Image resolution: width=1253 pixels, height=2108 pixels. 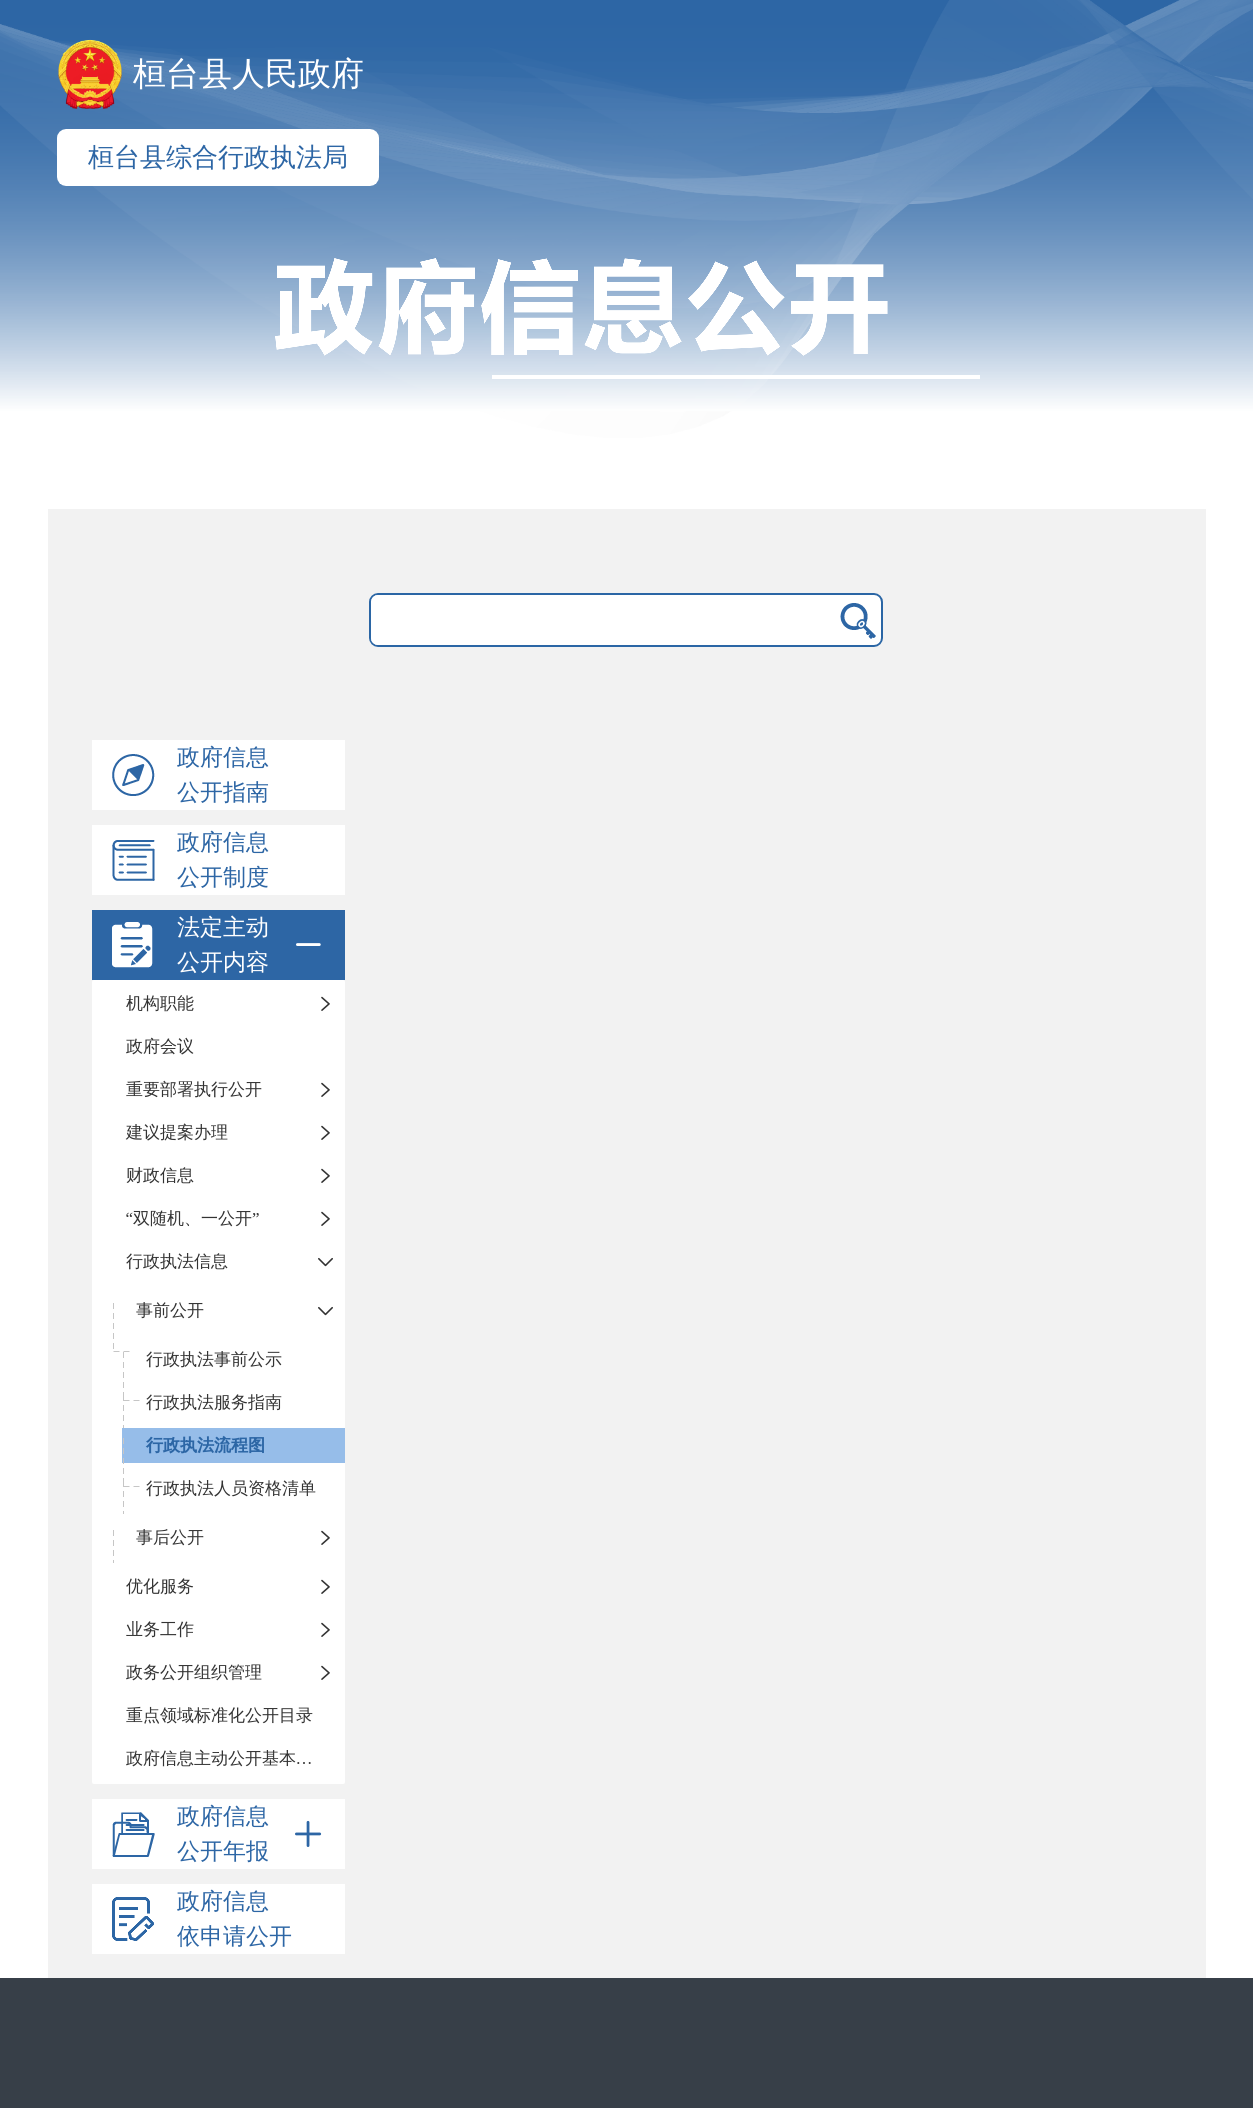 What do you see at coordinates (194, 1089) in the screenshot?
I see `重要部署执行公开` at bounding box center [194, 1089].